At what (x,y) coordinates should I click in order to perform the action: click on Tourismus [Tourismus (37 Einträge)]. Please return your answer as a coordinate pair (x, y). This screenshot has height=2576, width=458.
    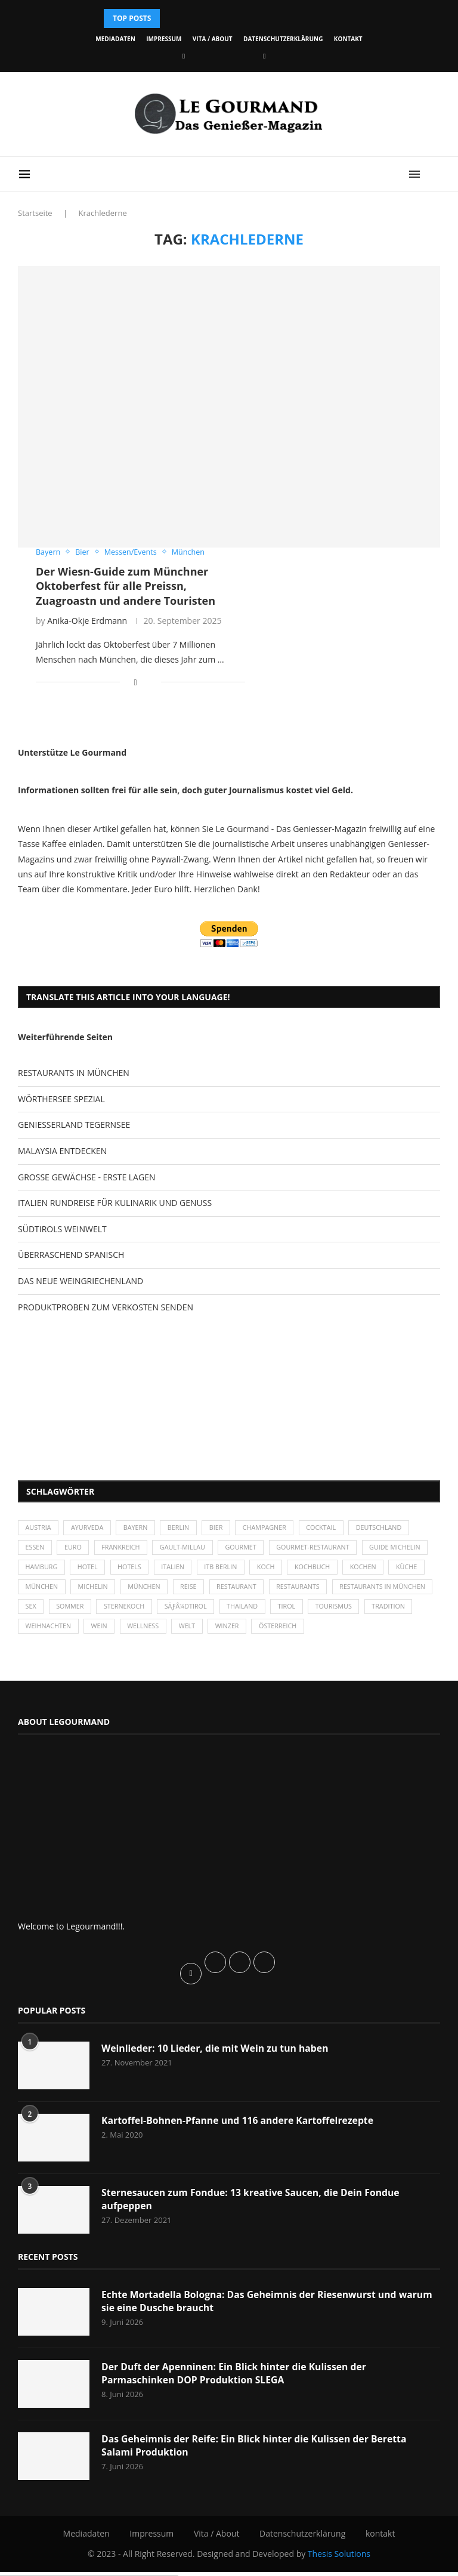
    Looking at the image, I should click on (44, 1630).